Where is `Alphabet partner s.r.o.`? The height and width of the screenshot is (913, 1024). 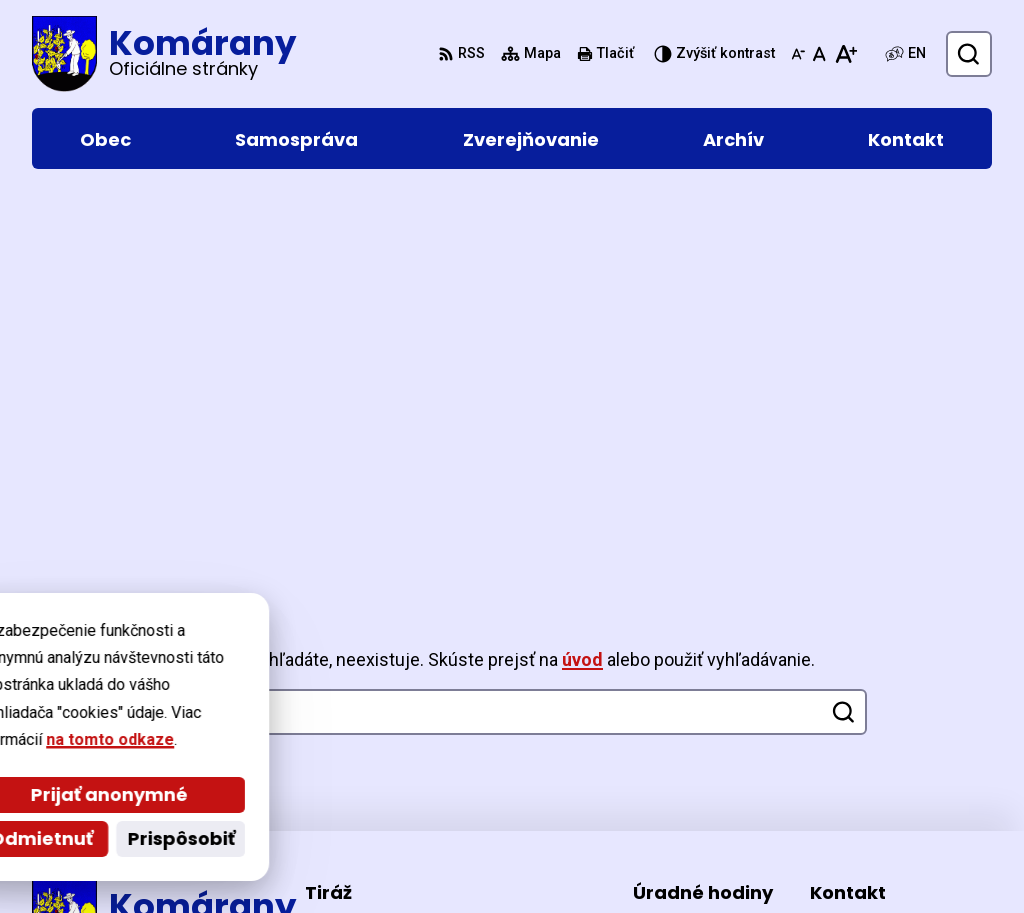
Alphabet partner s.r.o. is located at coordinates (305, 859).